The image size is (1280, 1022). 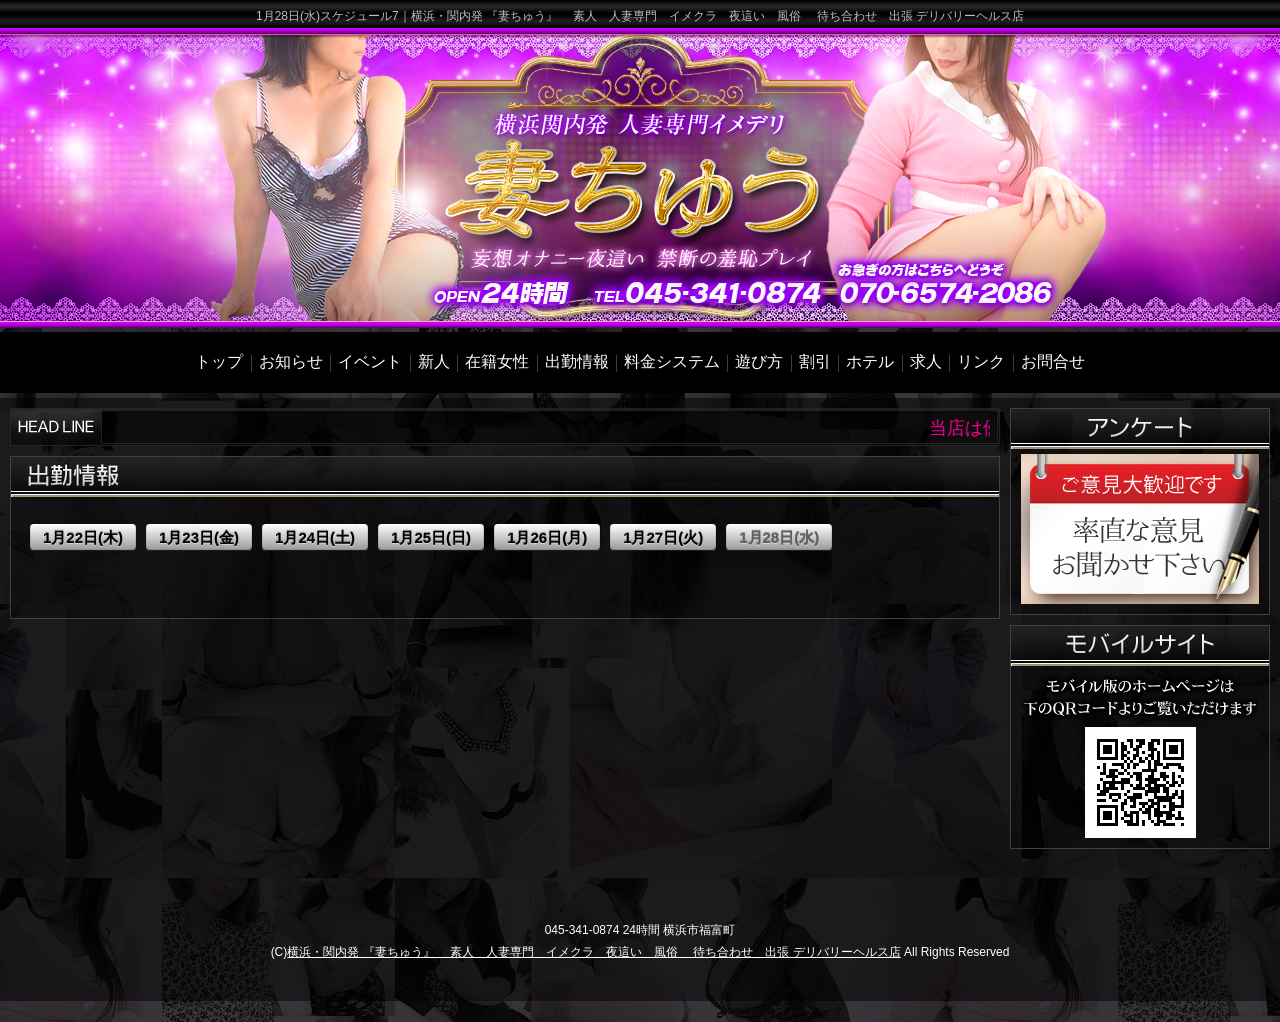 I want to click on 1月22日(木), so click(x=83, y=537).